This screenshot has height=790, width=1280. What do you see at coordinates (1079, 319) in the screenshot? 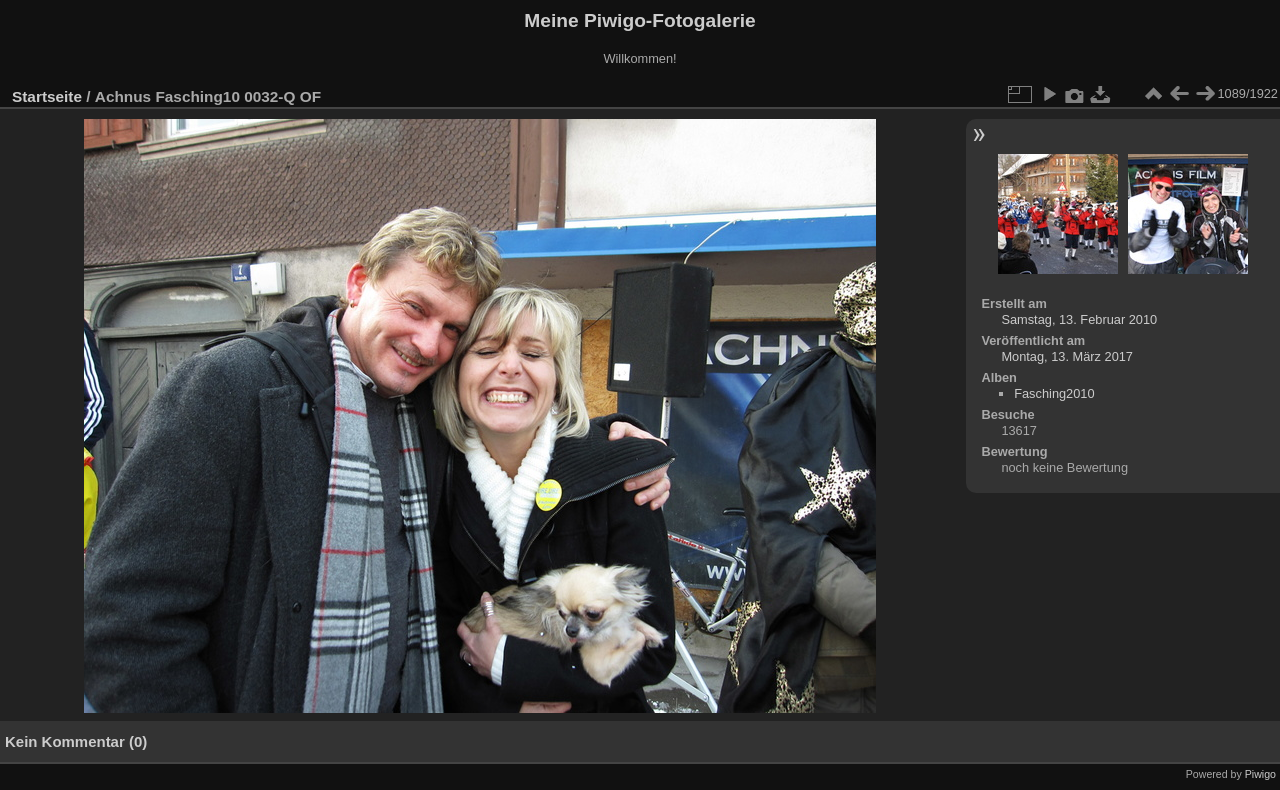
I see `Samstag, 13. Februar 2010` at bounding box center [1079, 319].